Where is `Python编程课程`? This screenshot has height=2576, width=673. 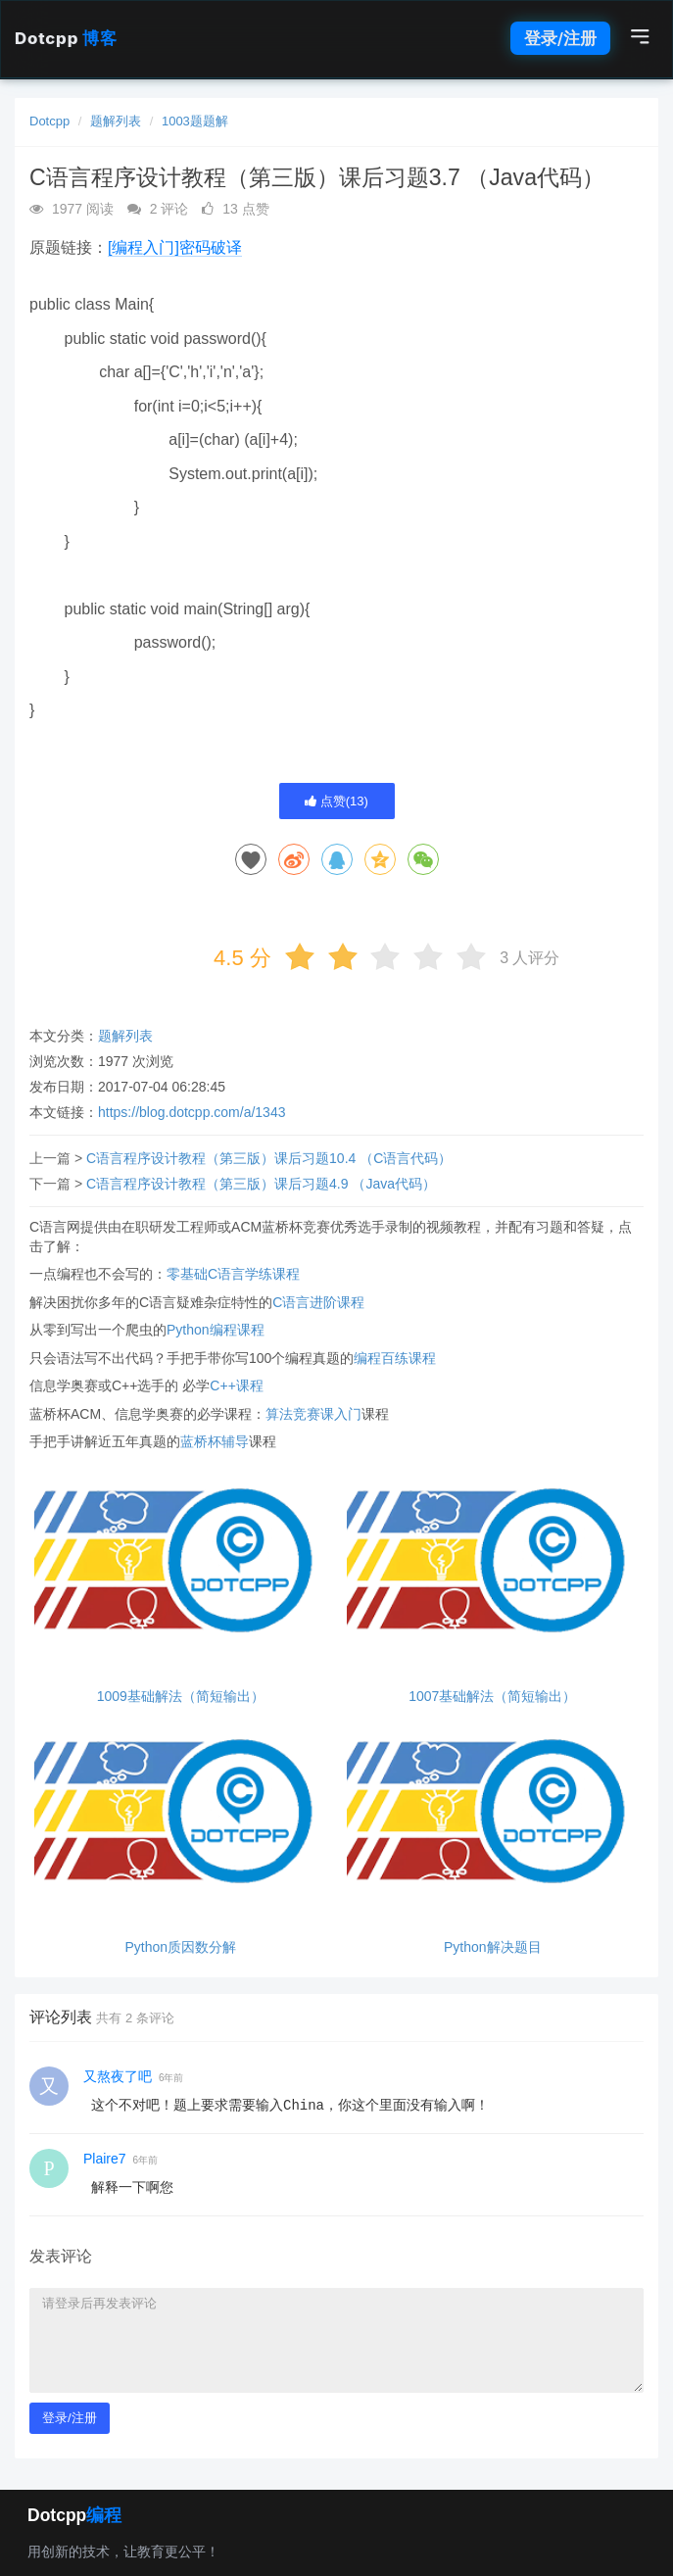
Python编程课程 is located at coordinates (215, 1329).